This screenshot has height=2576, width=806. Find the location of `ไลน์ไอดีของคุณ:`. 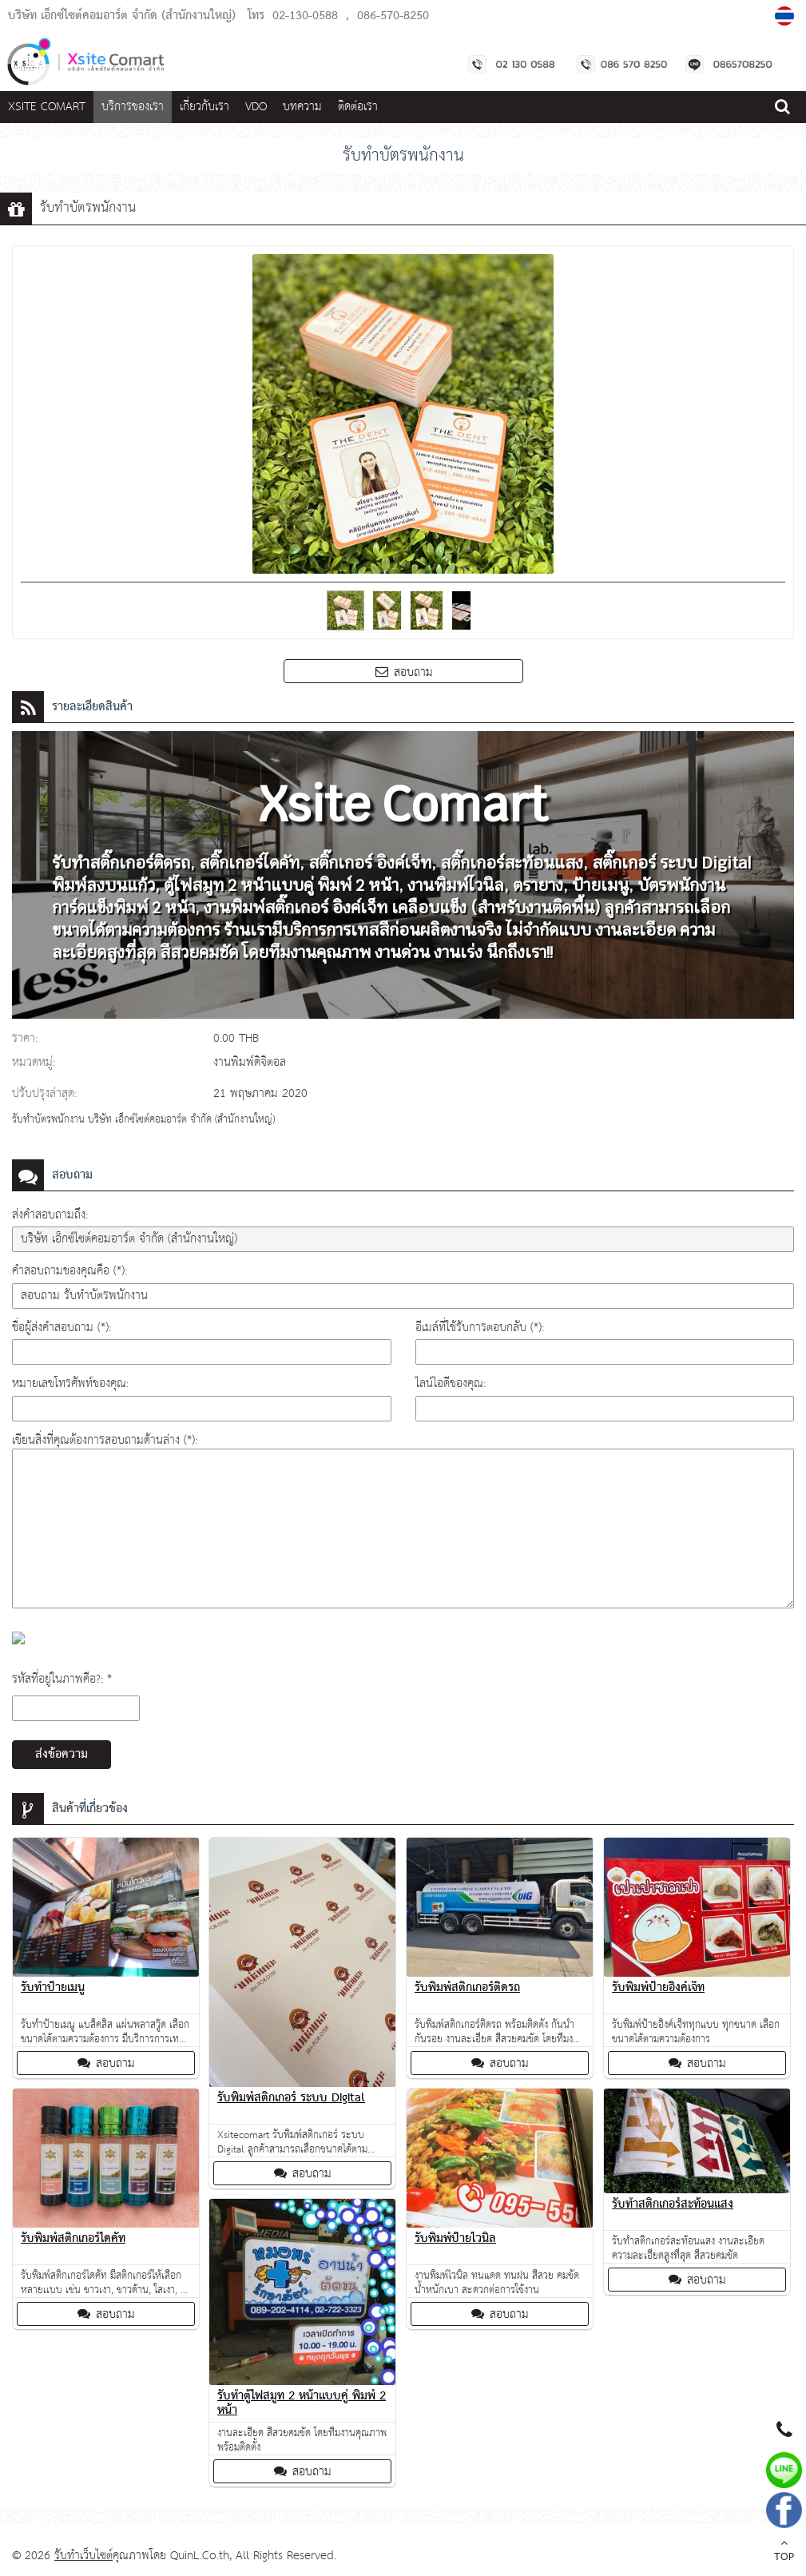

ไลน์ไอดีของคุณ: is located at coordinates (450, 1383).